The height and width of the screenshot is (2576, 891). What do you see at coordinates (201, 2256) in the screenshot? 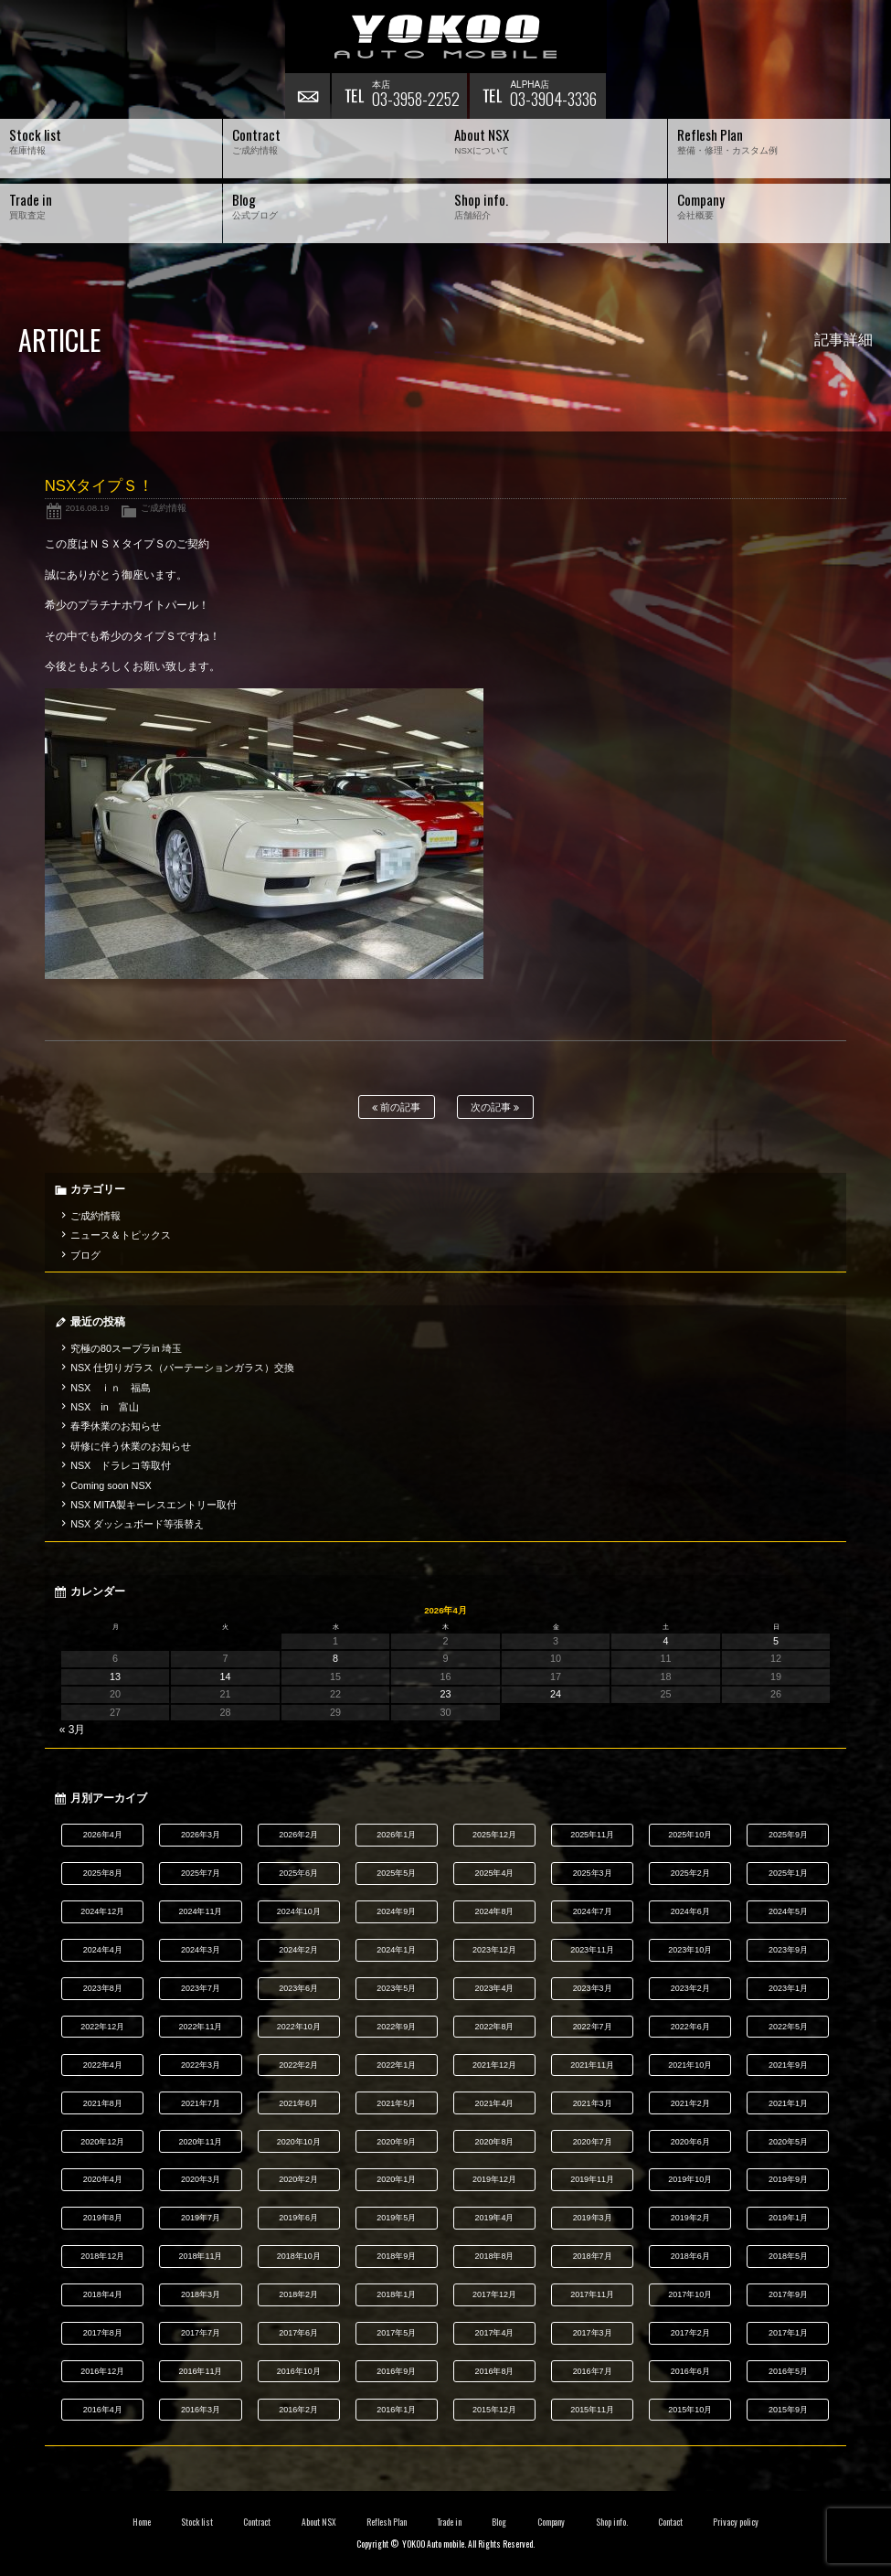
I see `2018年11月` at bounding box center [201, 2256].